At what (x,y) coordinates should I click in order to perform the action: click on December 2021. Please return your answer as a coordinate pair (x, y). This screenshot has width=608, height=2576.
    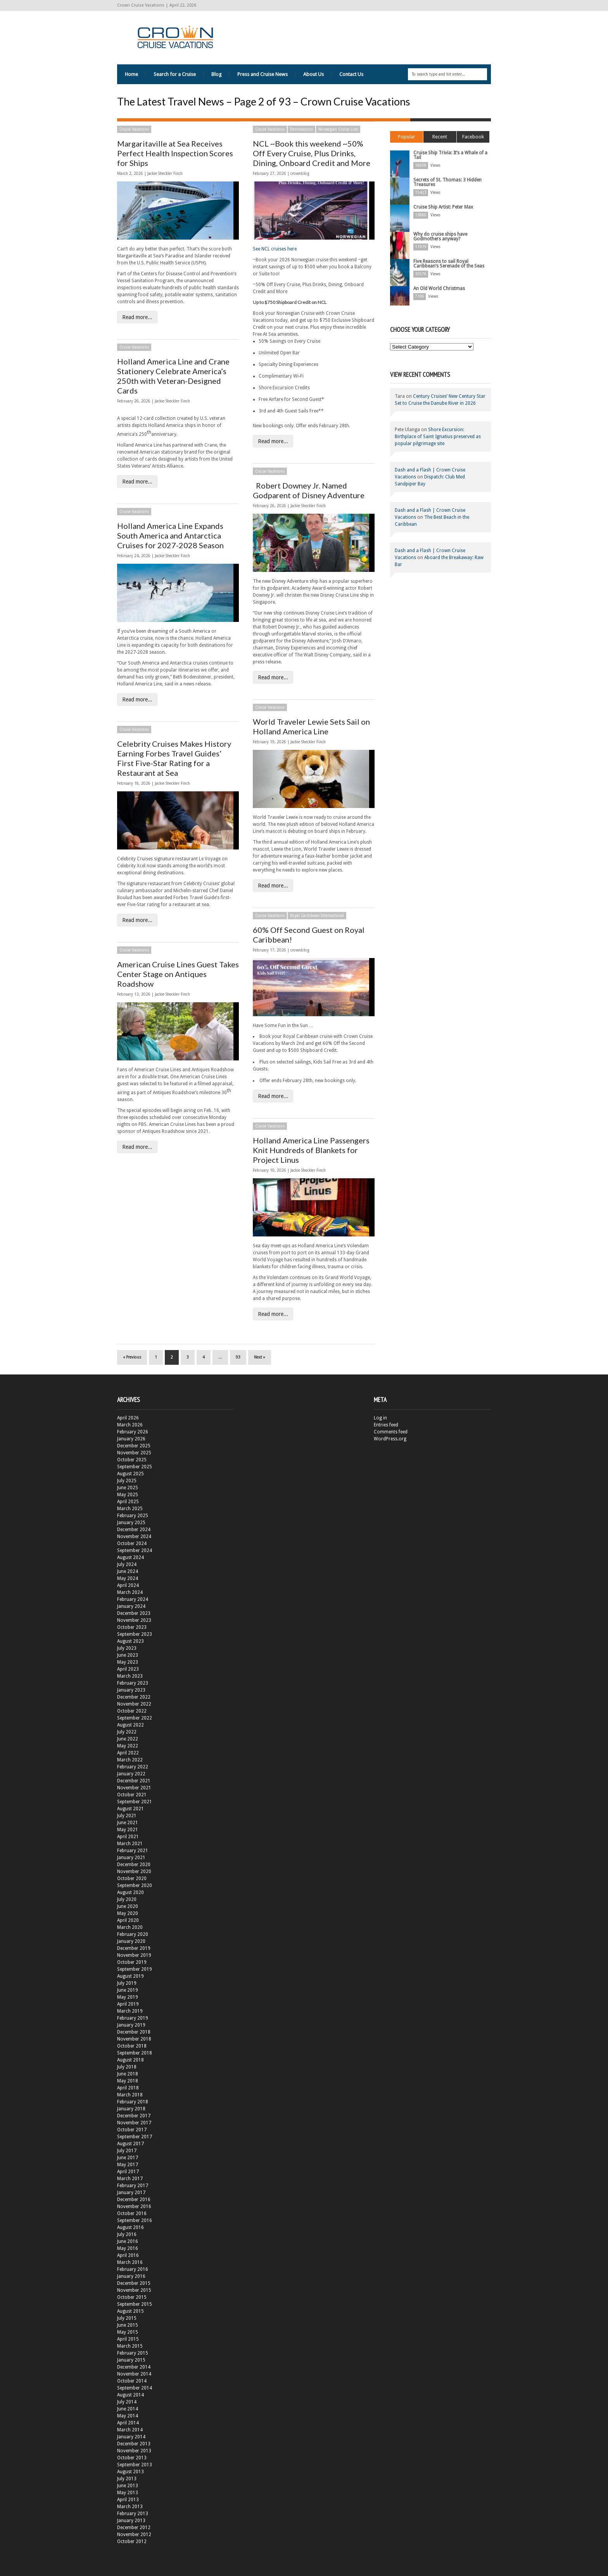
    Looking at the image, I should click on (133, 1781).